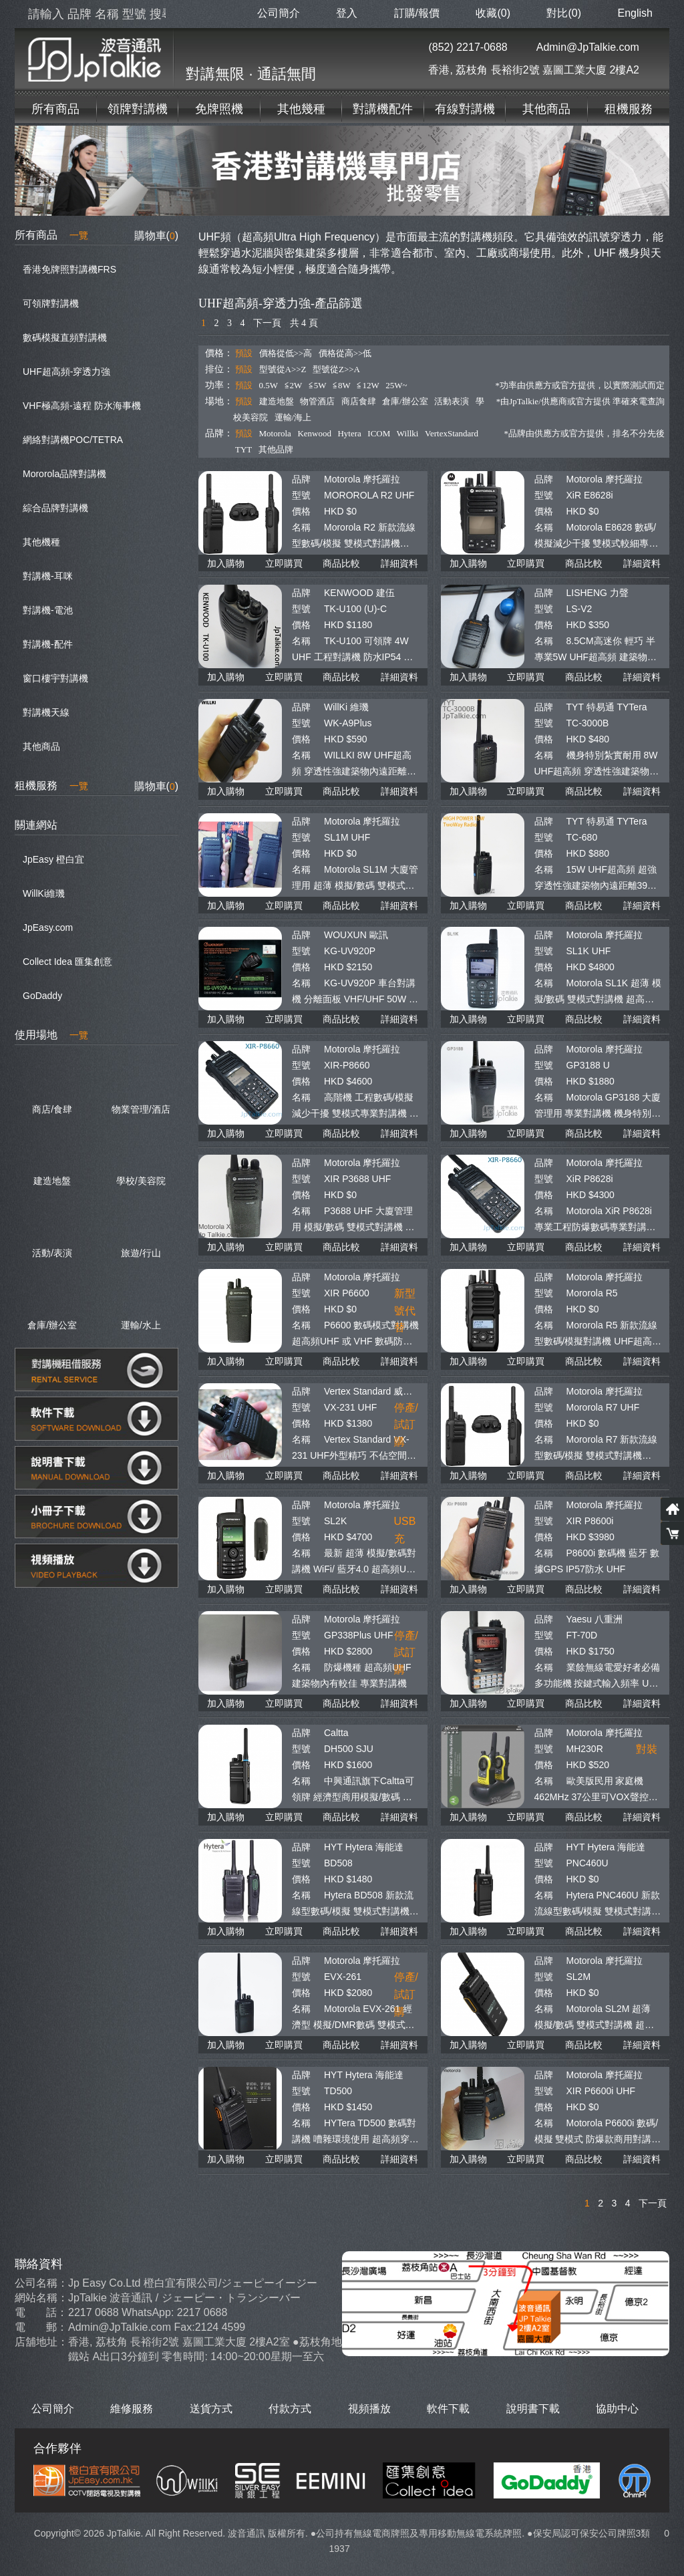  Describe the element at coordinates (48, 610) in the screenshot. I see `對講機-電池` at that location.